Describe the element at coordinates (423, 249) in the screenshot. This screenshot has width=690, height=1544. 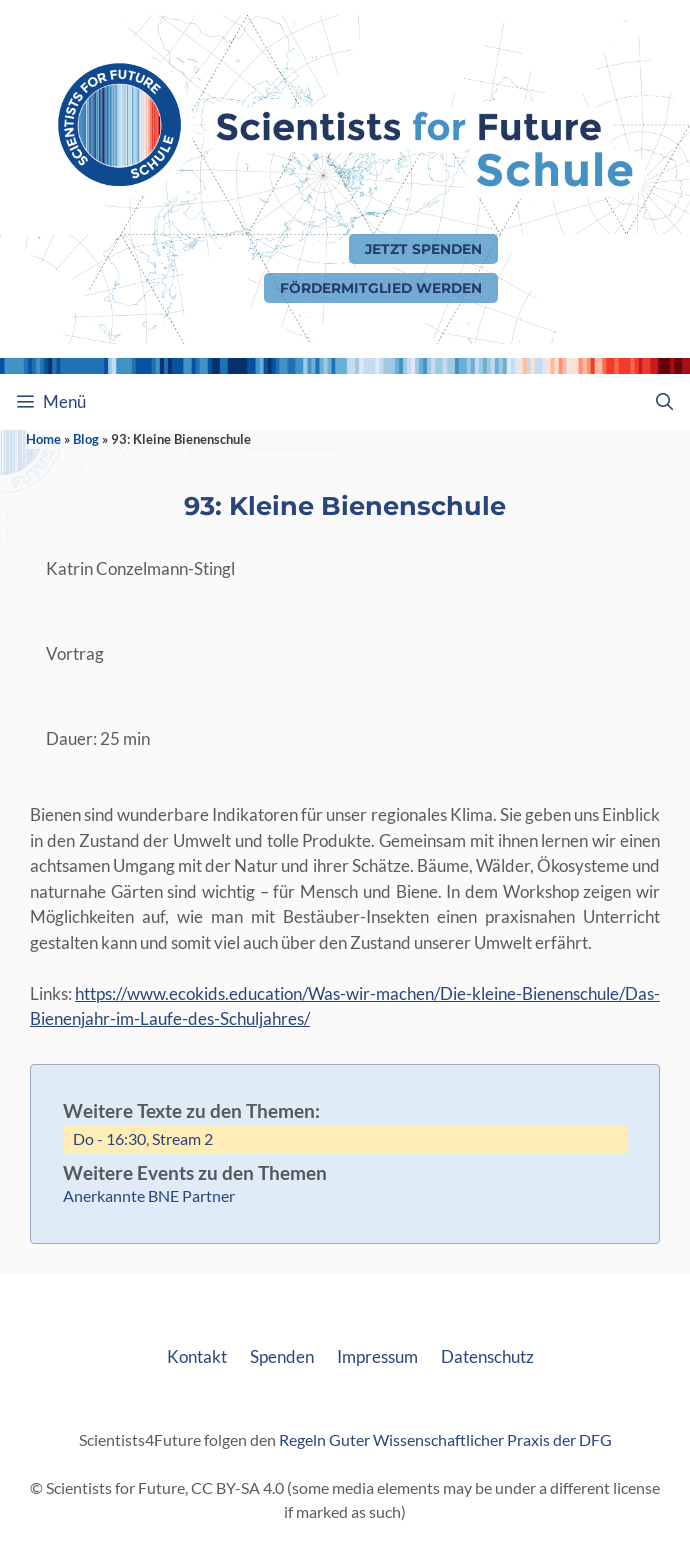
I see `Jetzt Spenden` at that location.